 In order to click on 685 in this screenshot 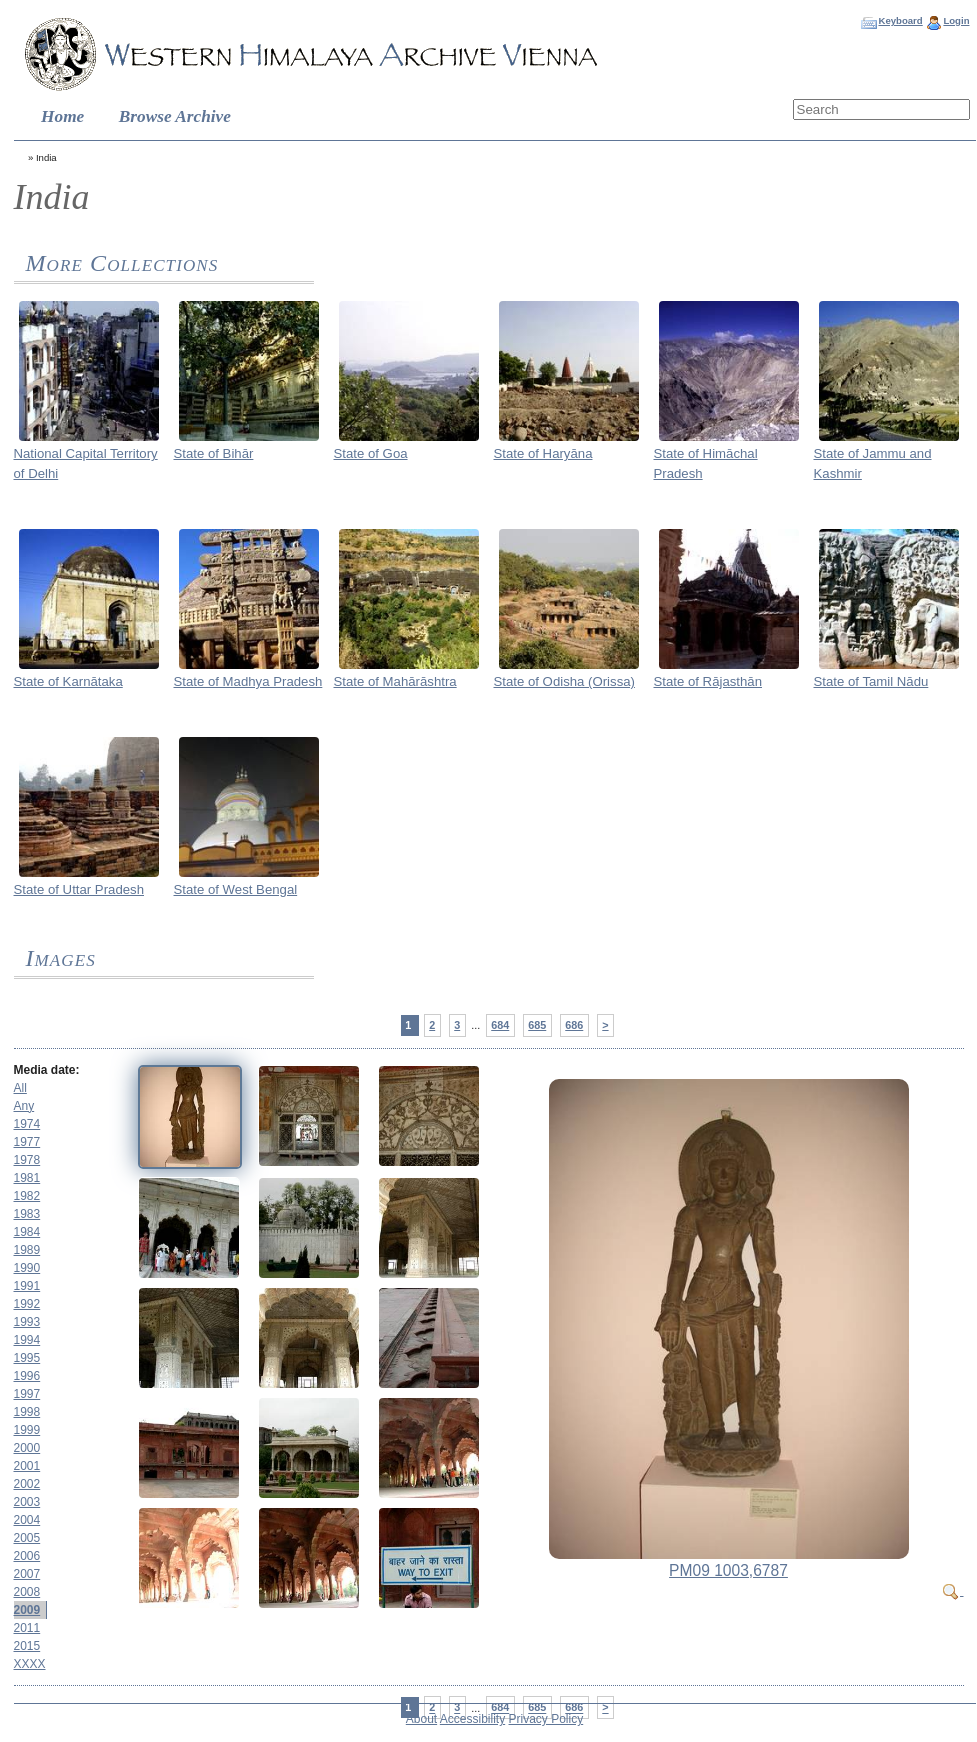, I will do `click(537, 1025)`.